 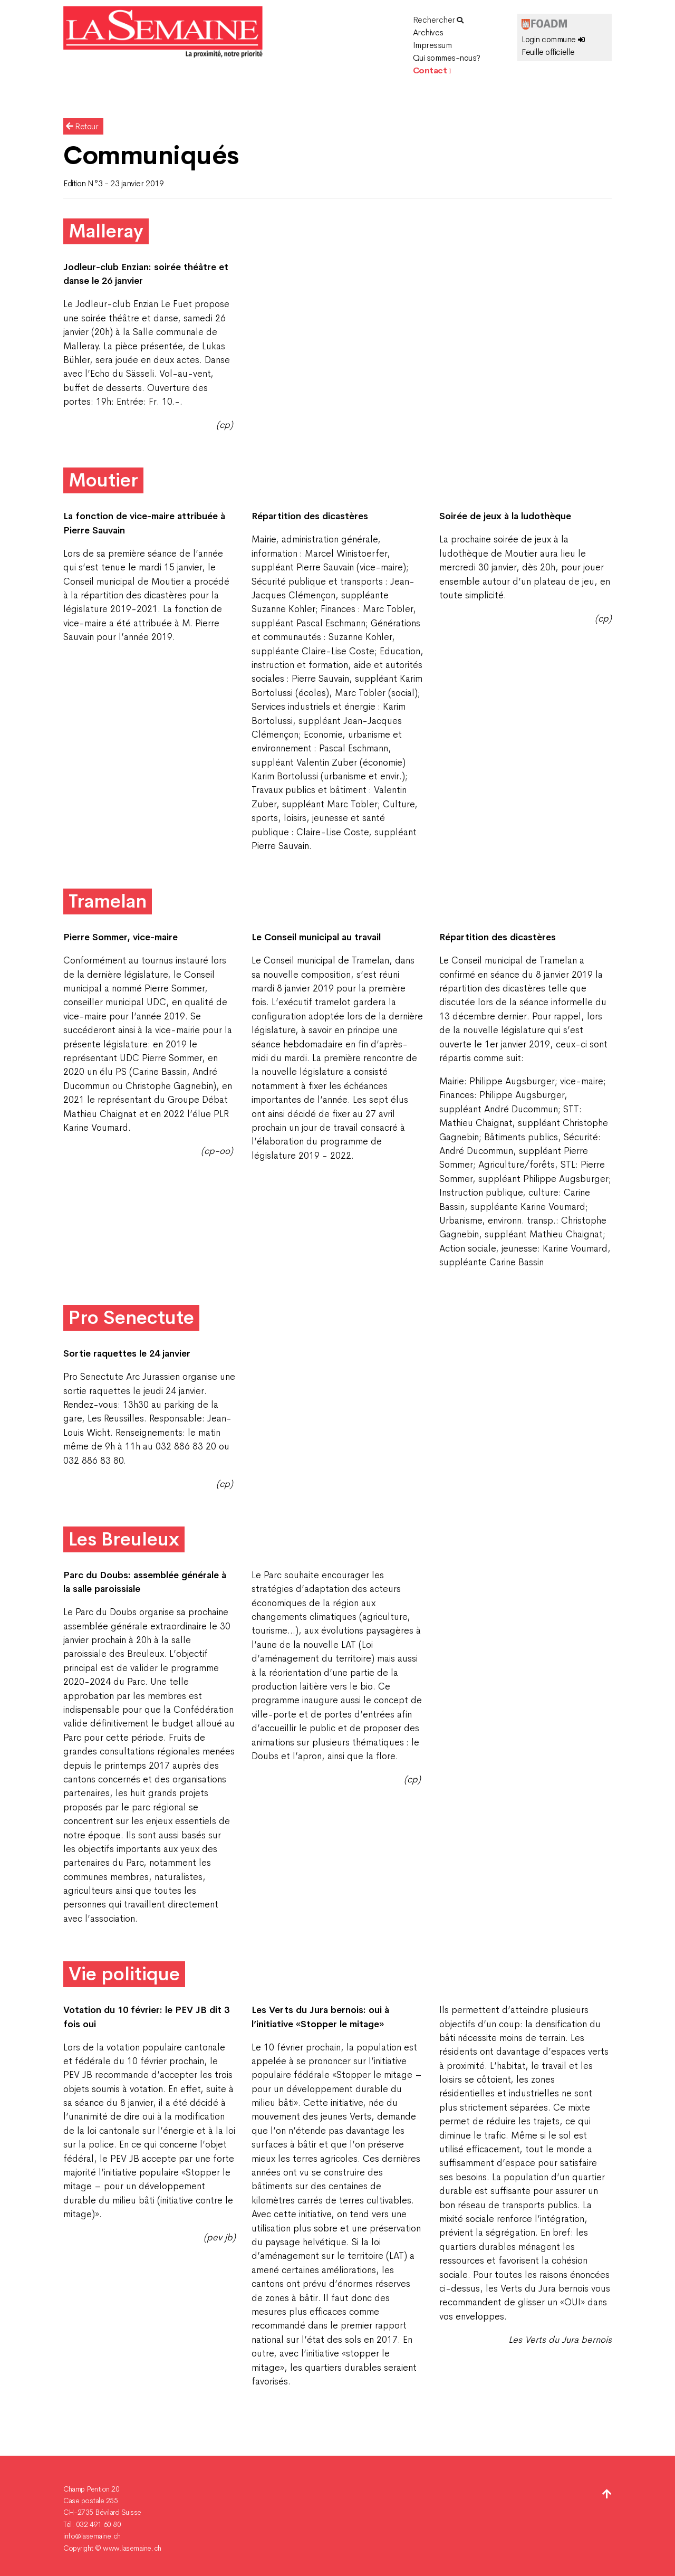 I want to click on www.lasemaine.ch, so click(x=132, y=2548).